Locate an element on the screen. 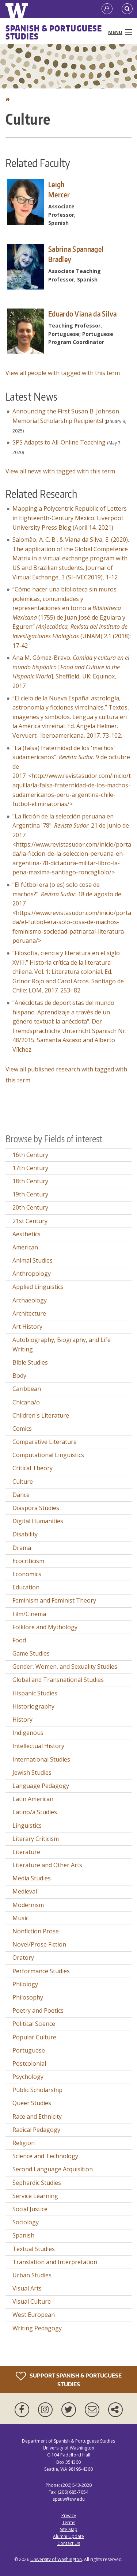 The height and width of the screenshot is (2576, 137). University of Washington is located at coordinates (56, 2559).